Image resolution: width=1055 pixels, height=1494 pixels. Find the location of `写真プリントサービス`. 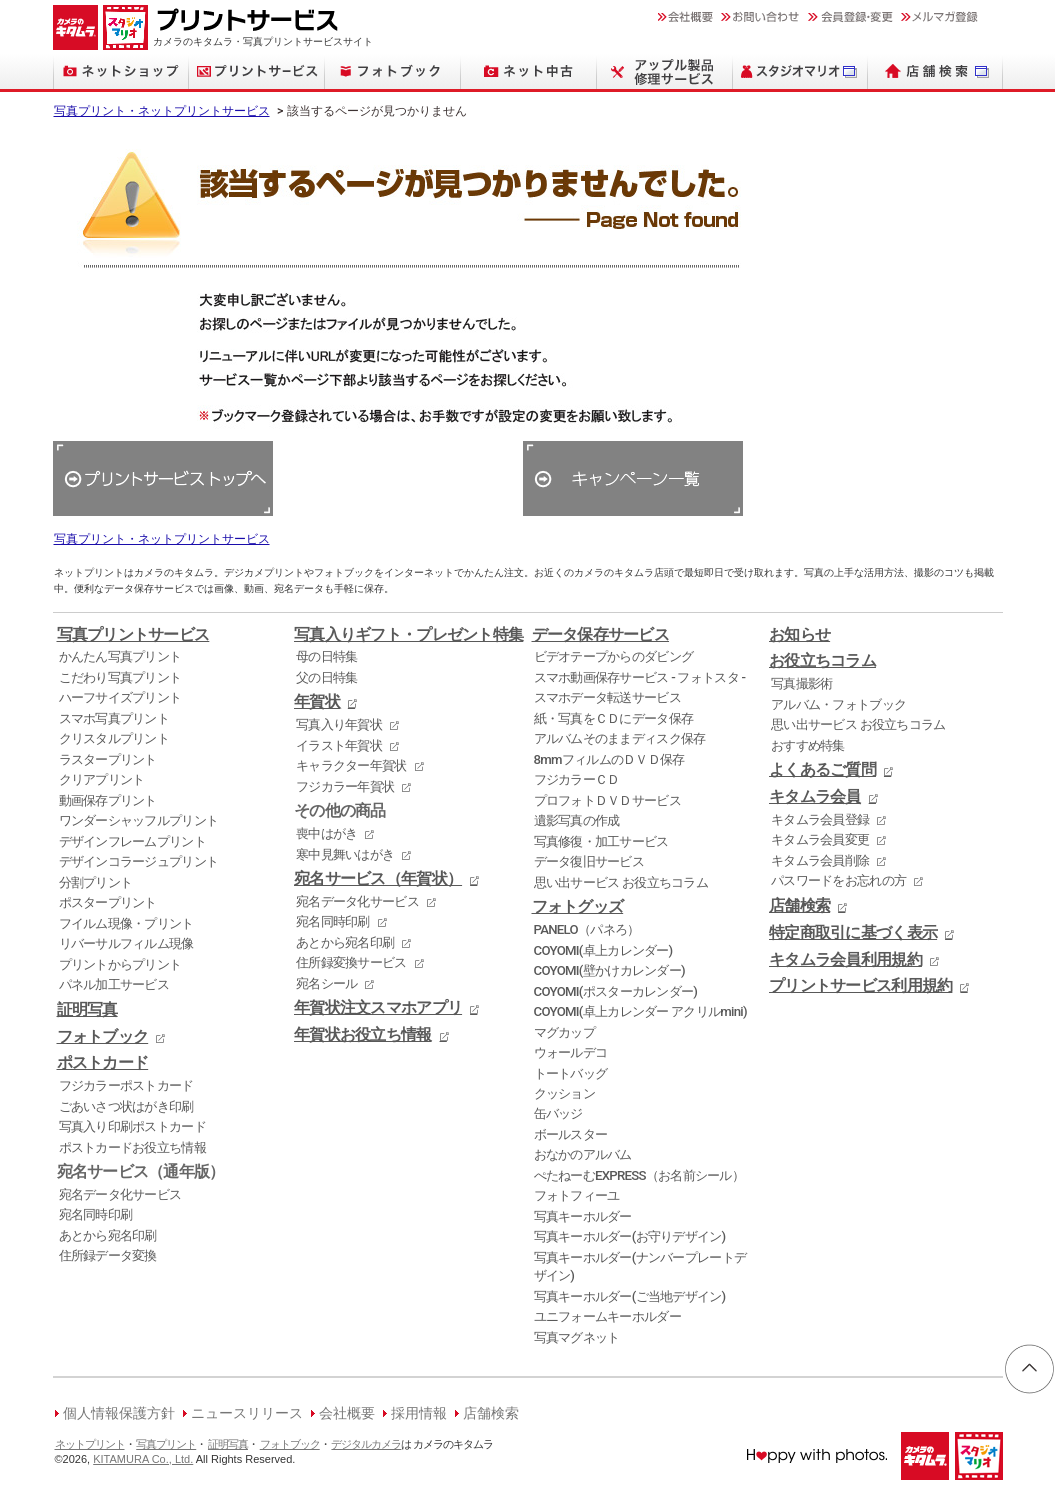

写真プリントサービス is located at coordinates (133, 635).